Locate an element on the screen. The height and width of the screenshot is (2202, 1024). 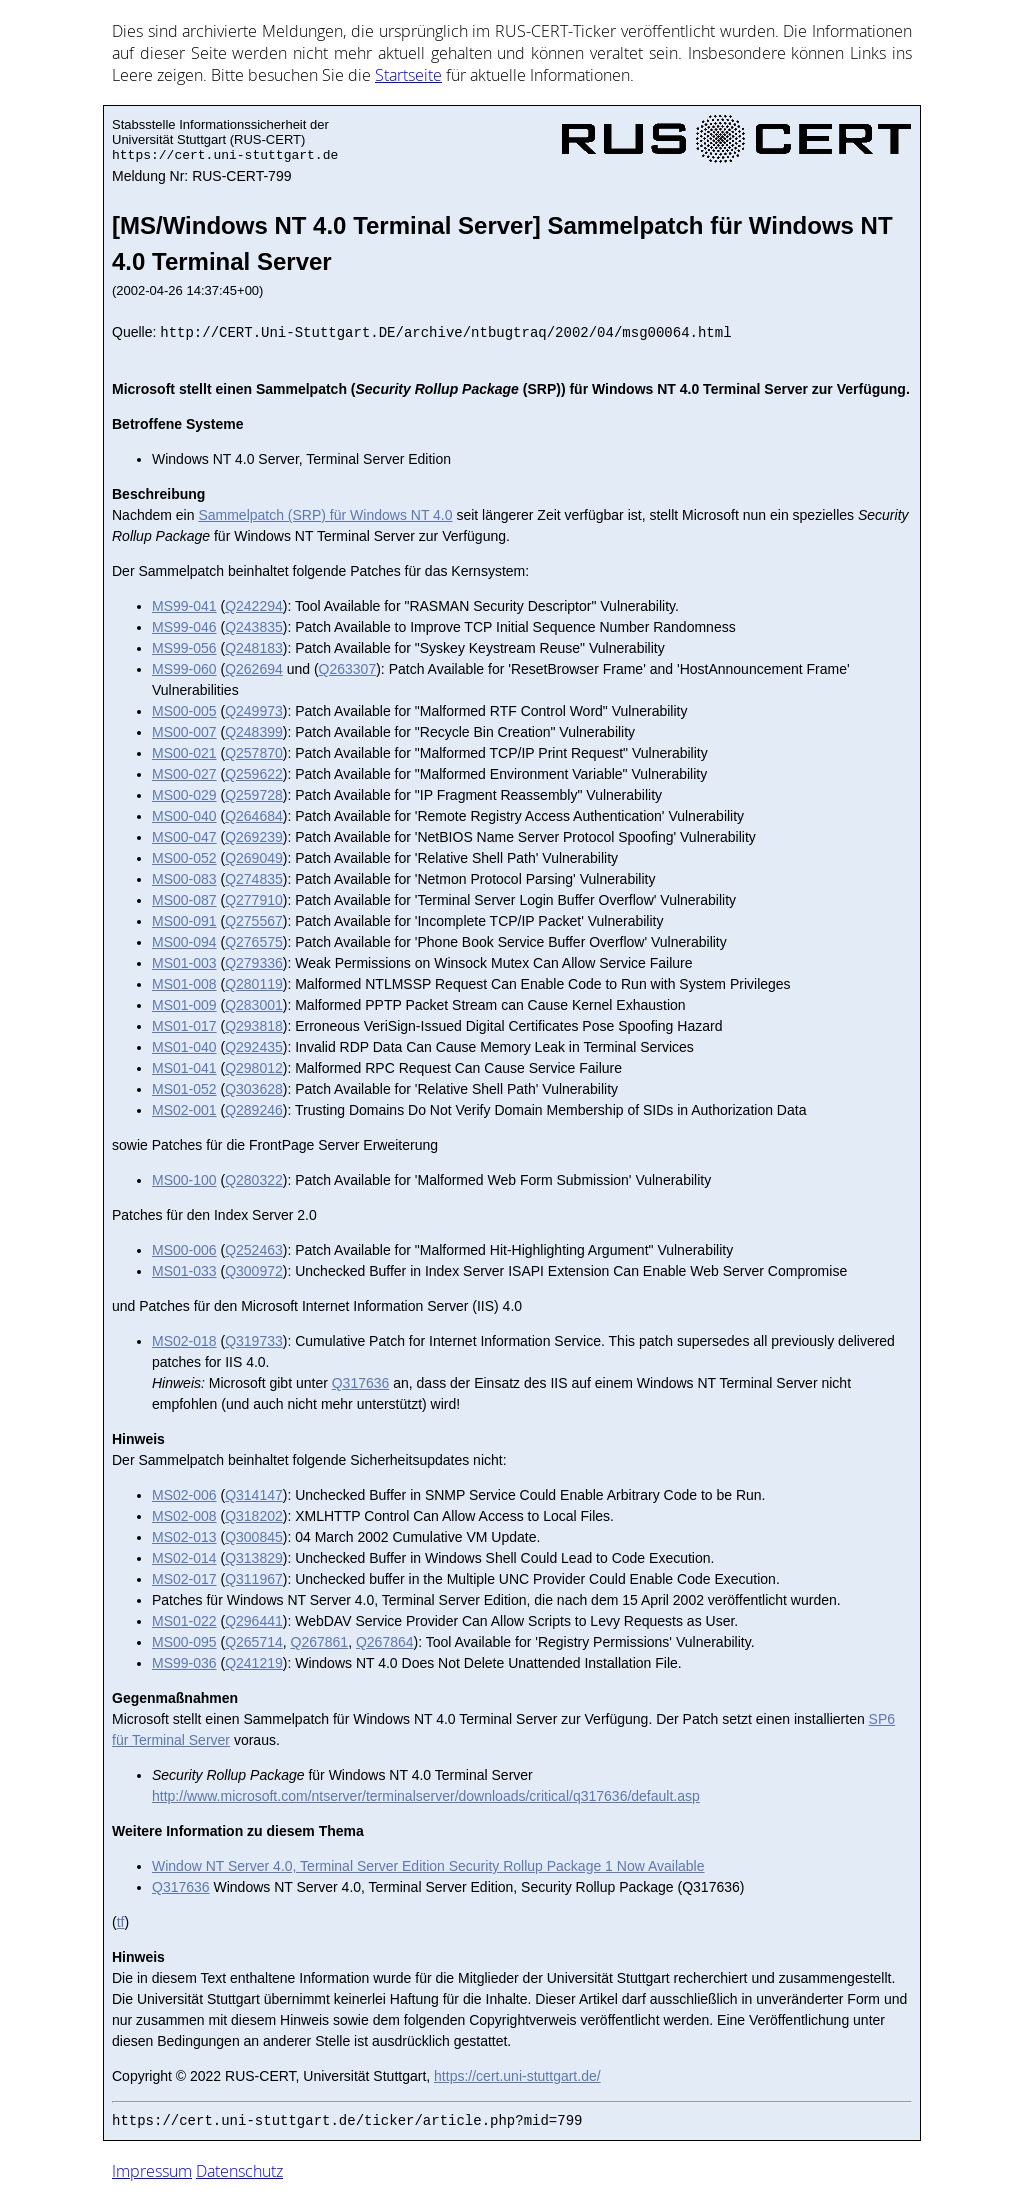
Q292435 is located at coordinates (254, 1047).